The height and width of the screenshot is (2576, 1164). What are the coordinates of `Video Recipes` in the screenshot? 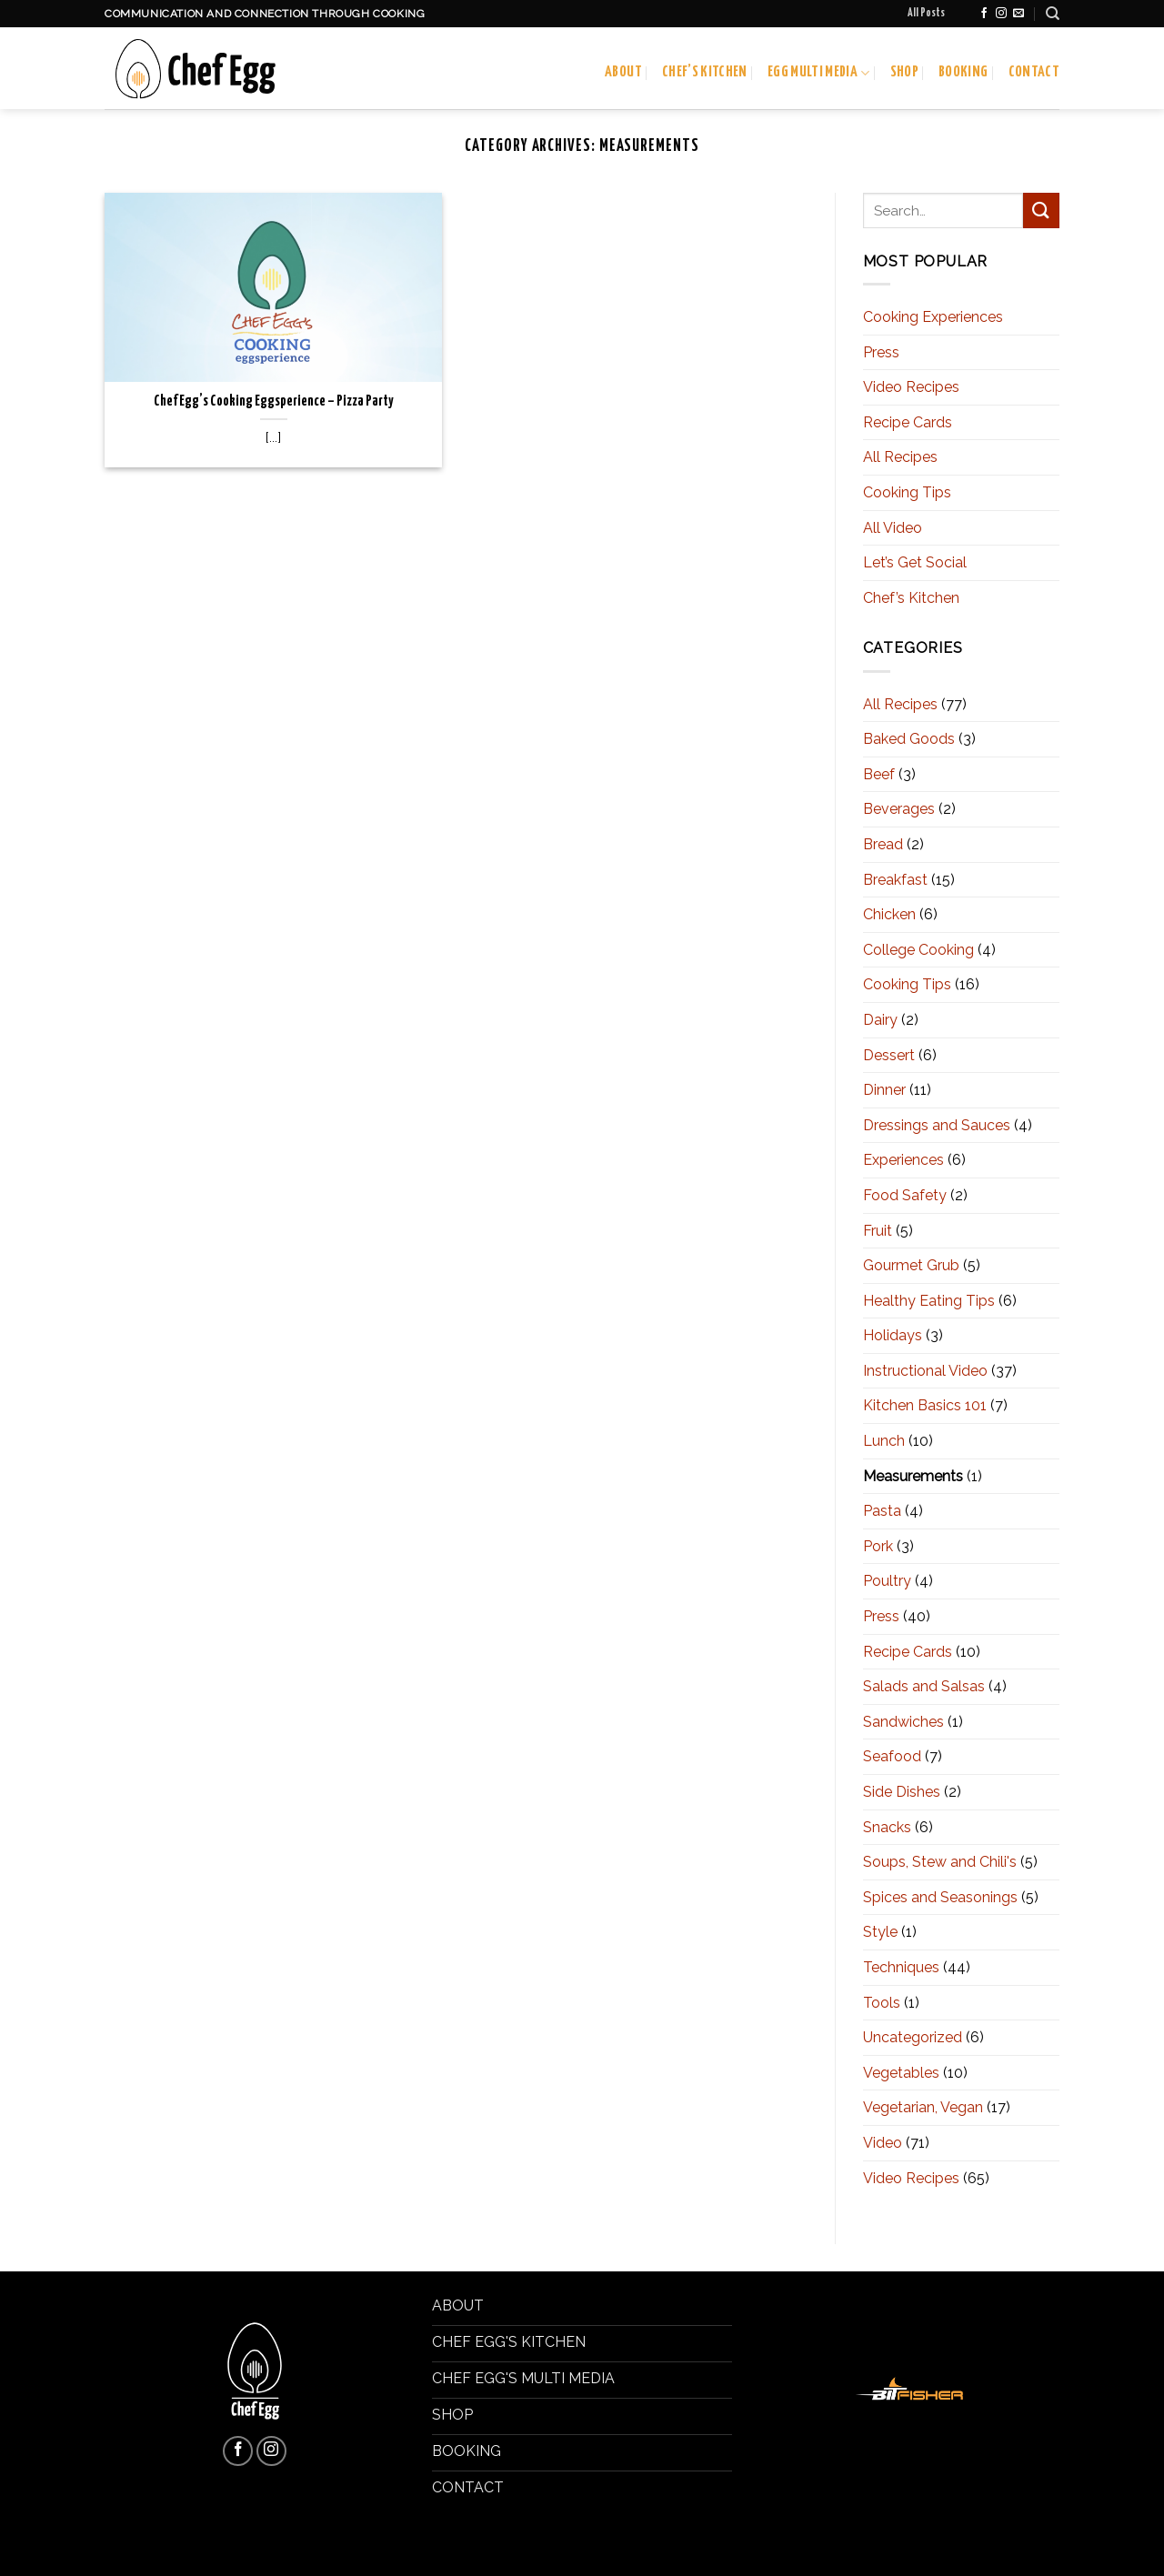 It's located at (911, 387).